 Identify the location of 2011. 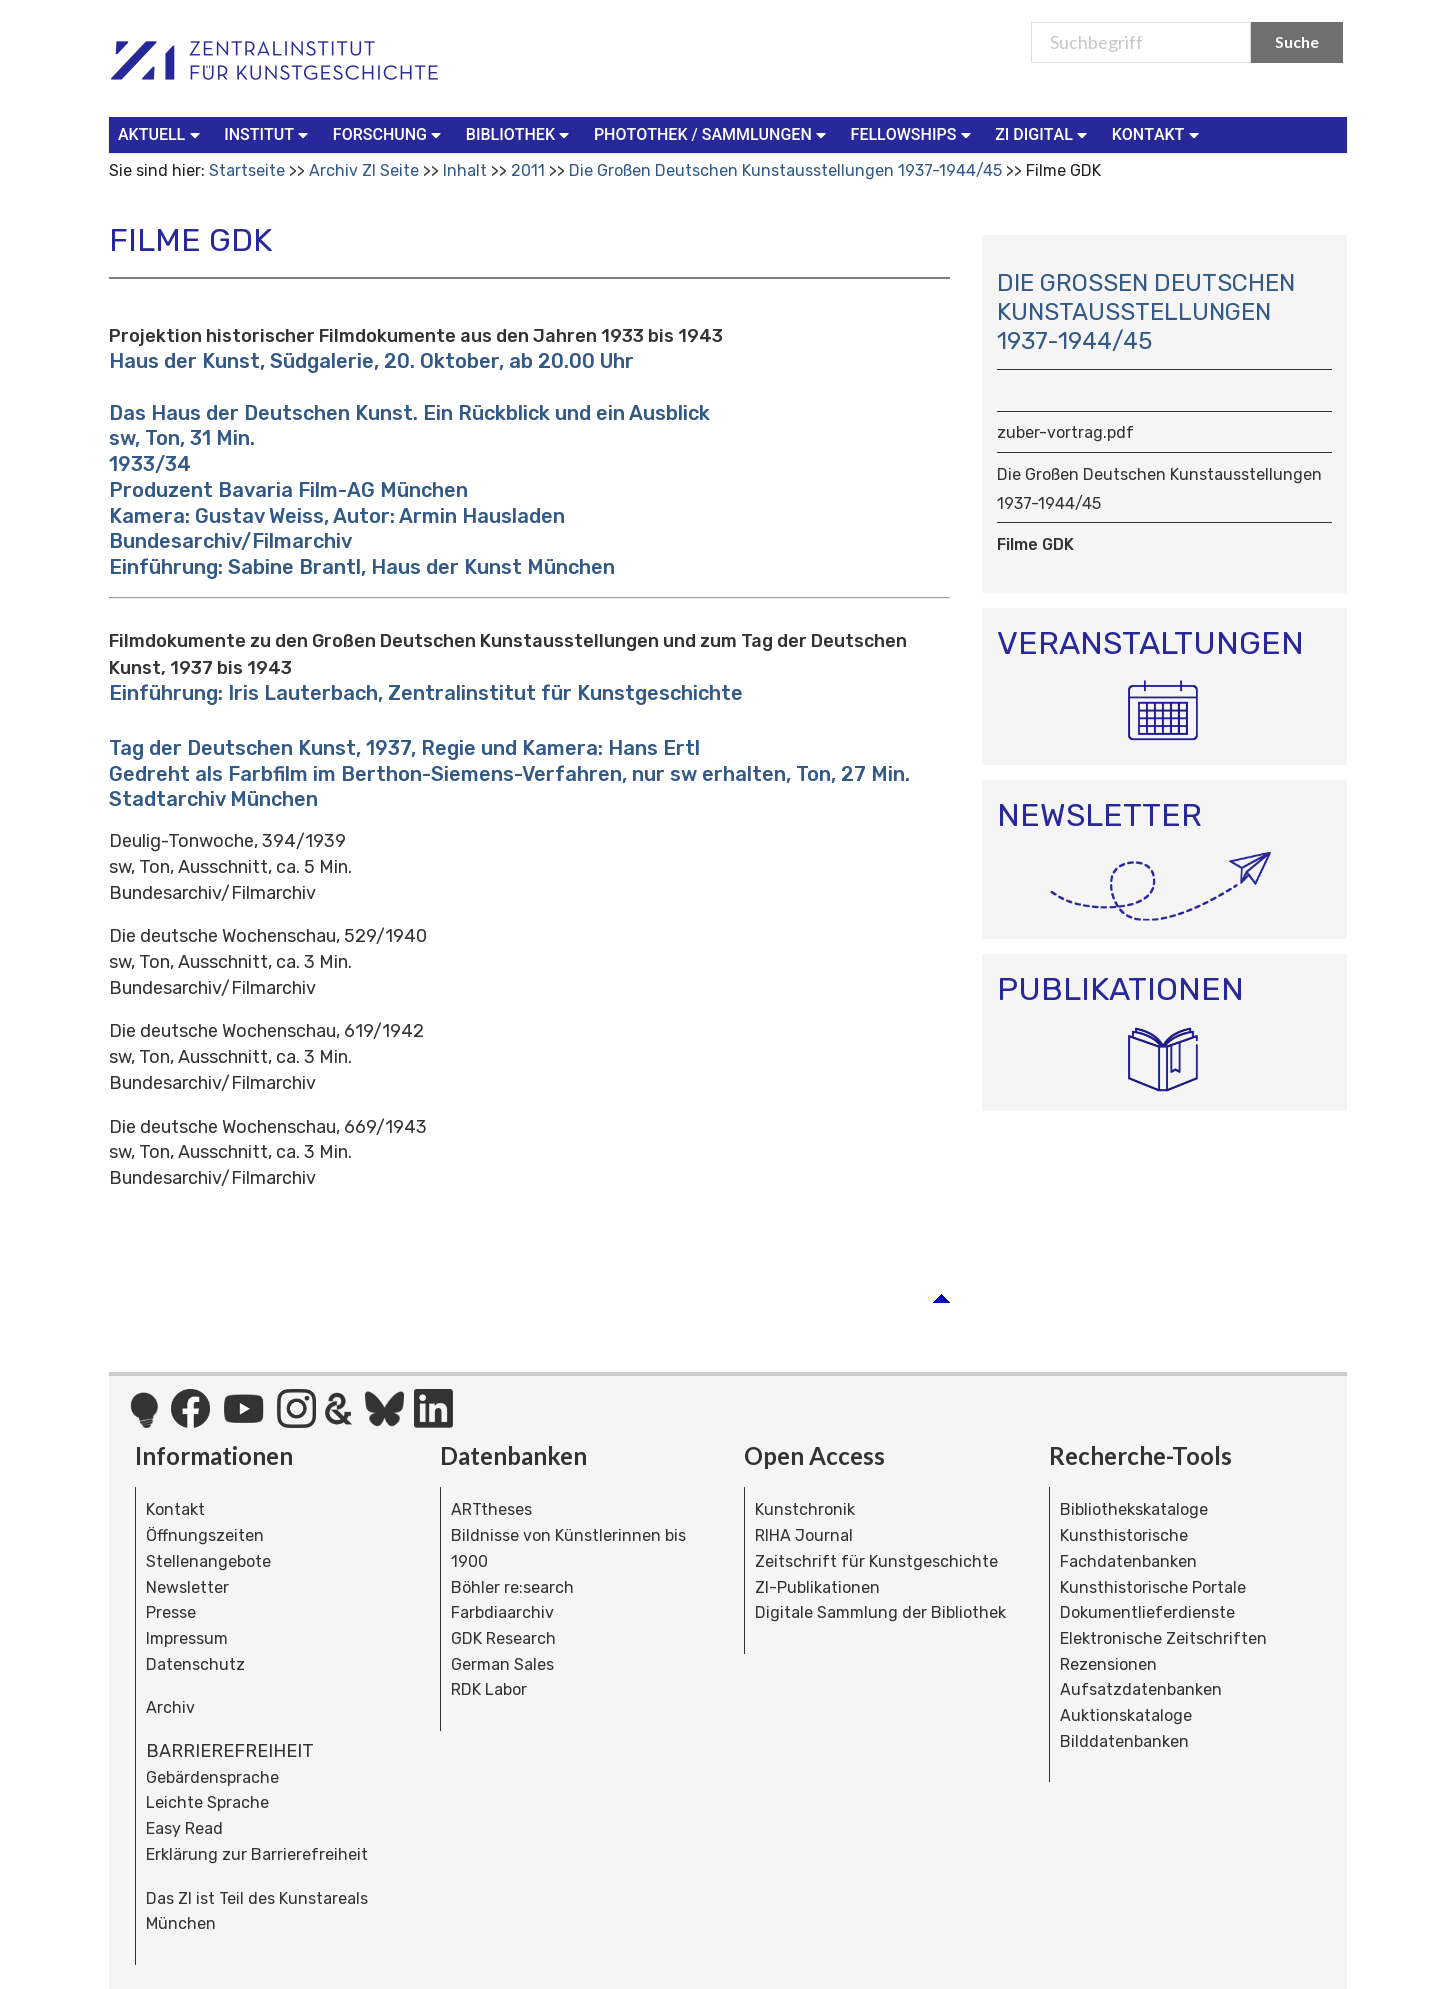
(528, 170).